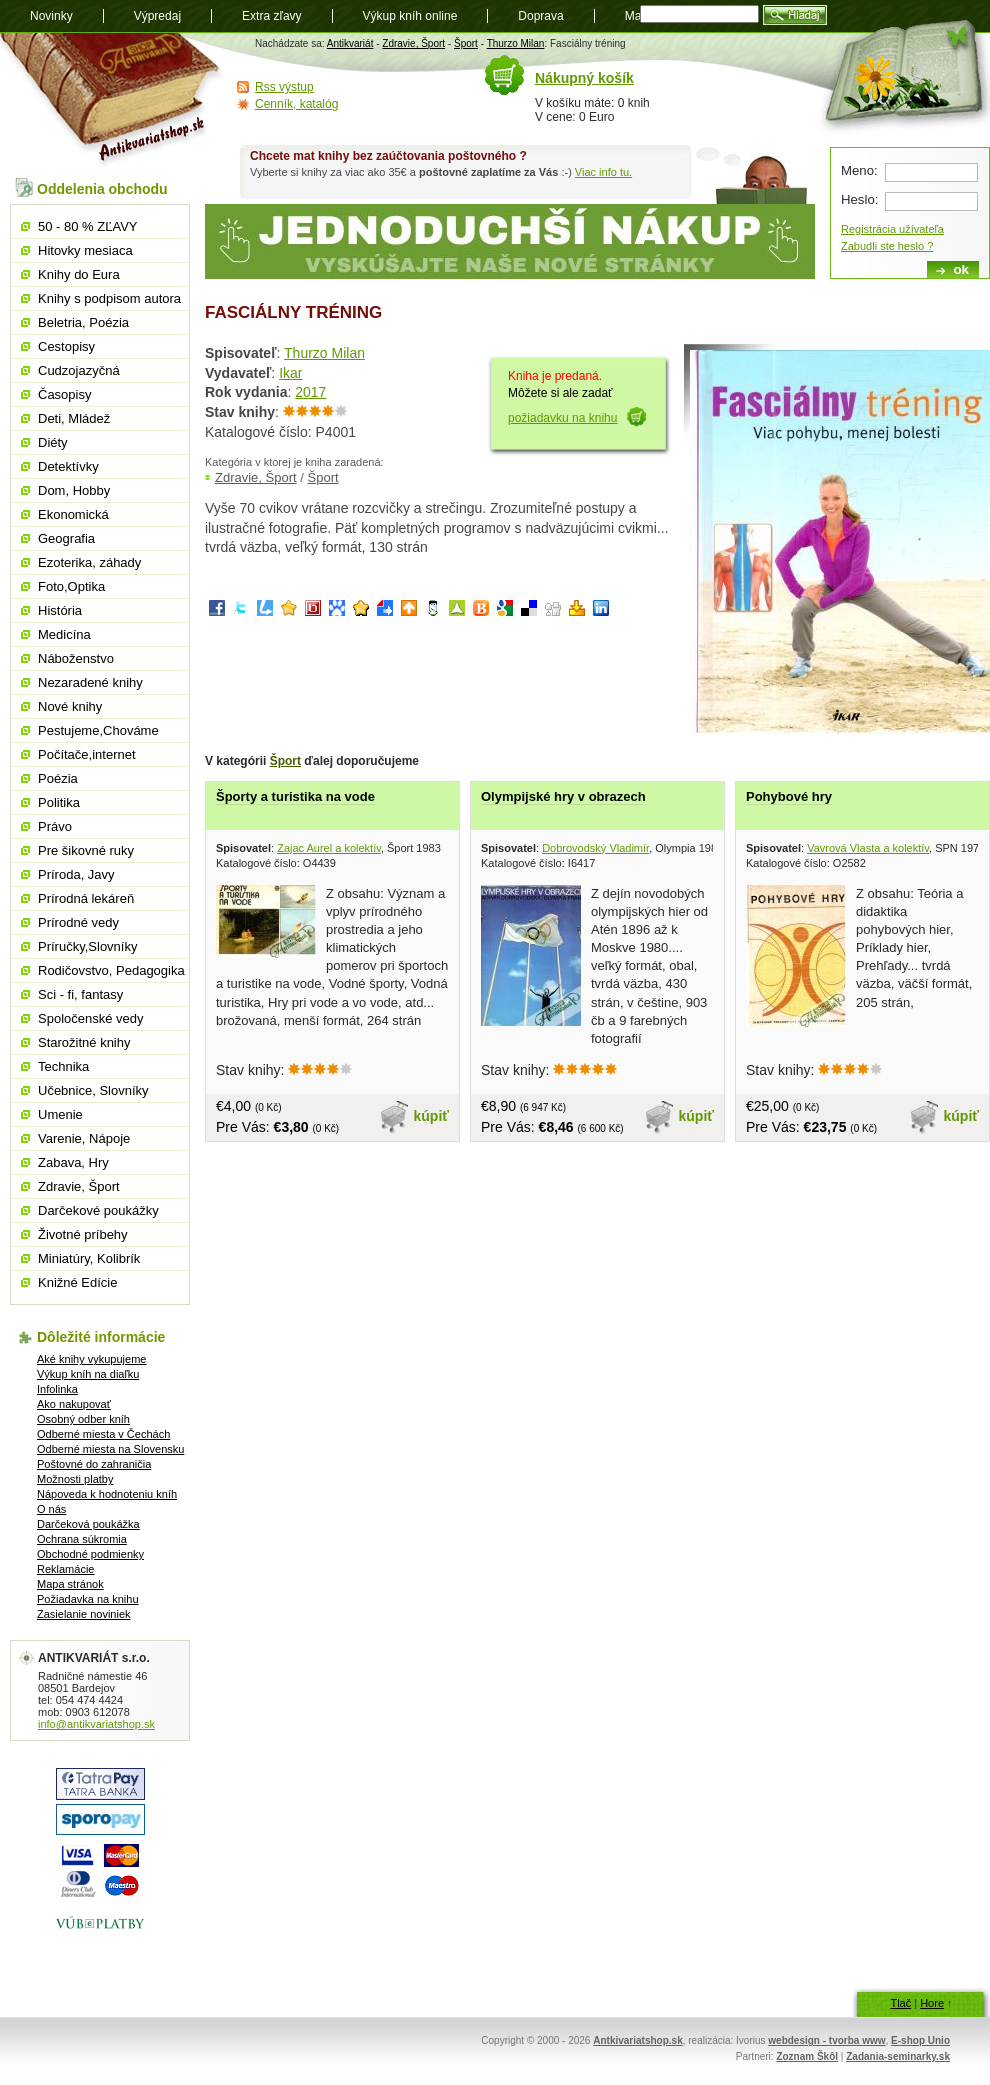 This screenshot has height=2085, width=990. I want to click on Antkivariatshop.sk, so click(637, 2040).